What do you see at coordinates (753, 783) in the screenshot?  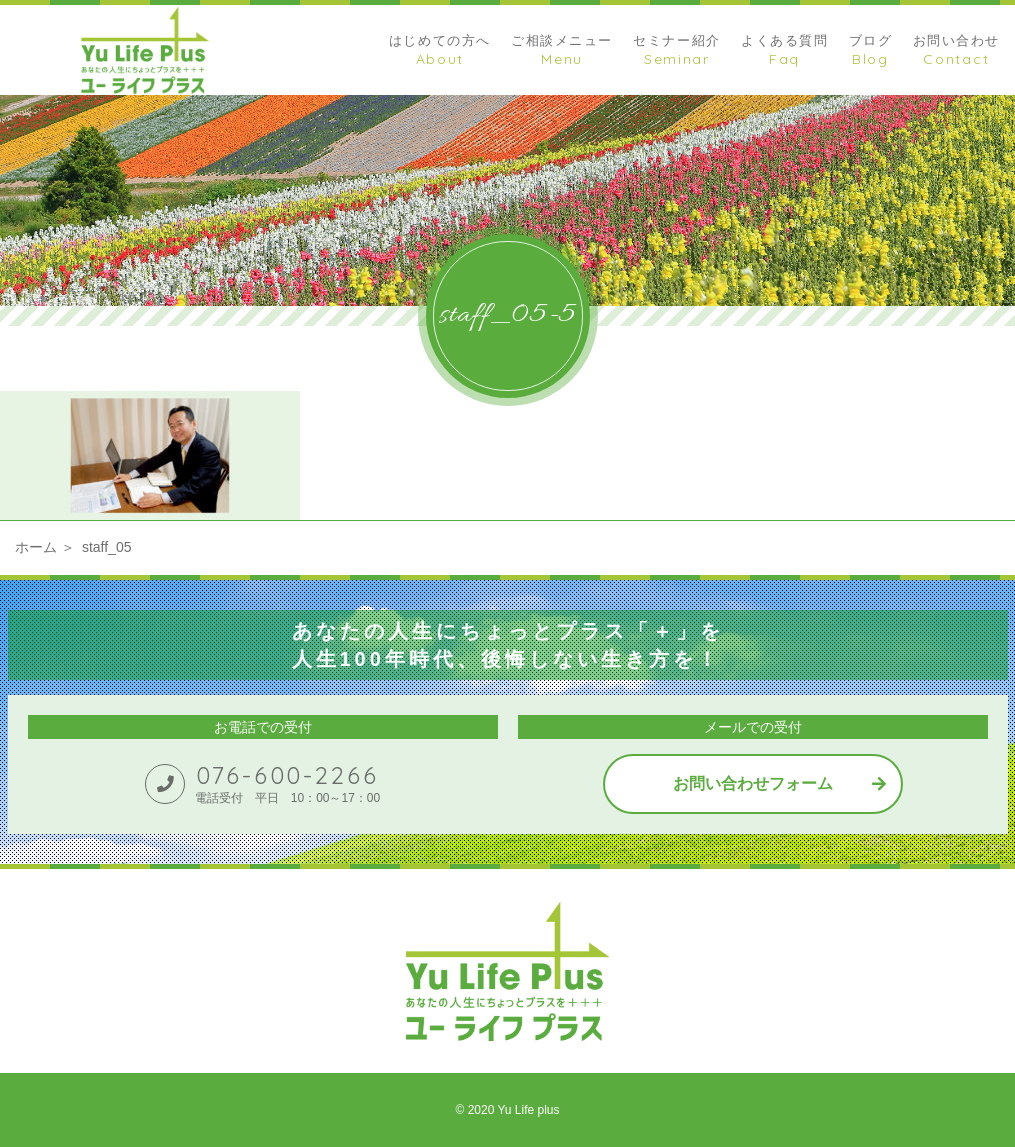 I see `お問い合わせフォーム` at bounding box center [753, 783].